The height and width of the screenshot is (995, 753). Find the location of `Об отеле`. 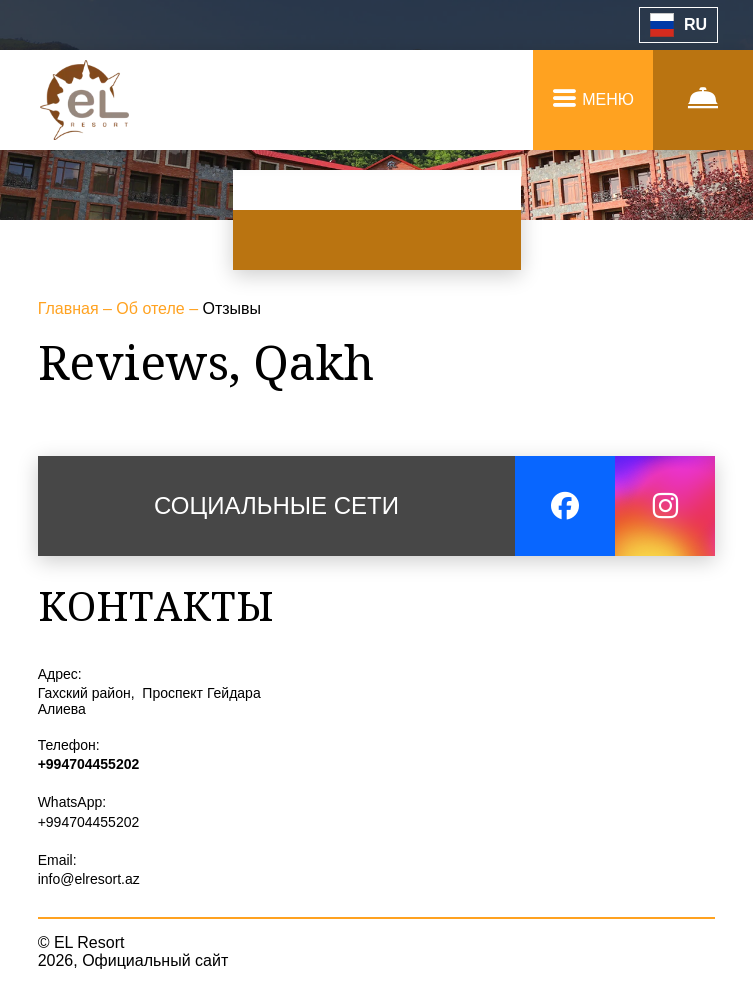

Об отеле is located at coordinates (152, 308).